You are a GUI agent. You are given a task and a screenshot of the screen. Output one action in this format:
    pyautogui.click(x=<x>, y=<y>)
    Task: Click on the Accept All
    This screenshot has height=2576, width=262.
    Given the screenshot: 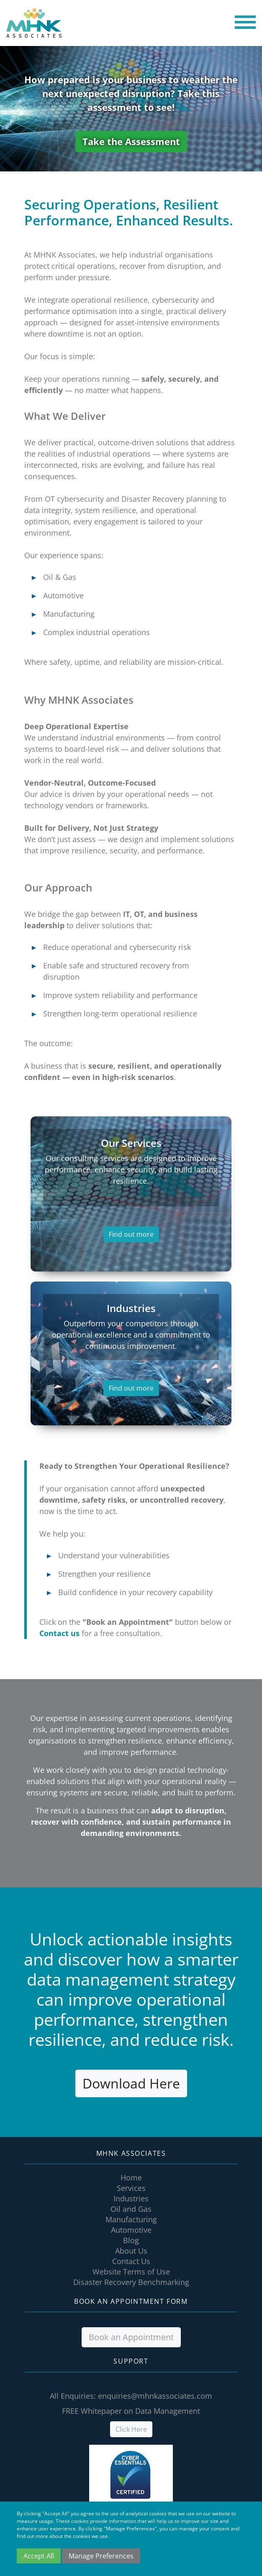 What is the action you would take?
    pyautogui.click(x=38, y=2556)
    